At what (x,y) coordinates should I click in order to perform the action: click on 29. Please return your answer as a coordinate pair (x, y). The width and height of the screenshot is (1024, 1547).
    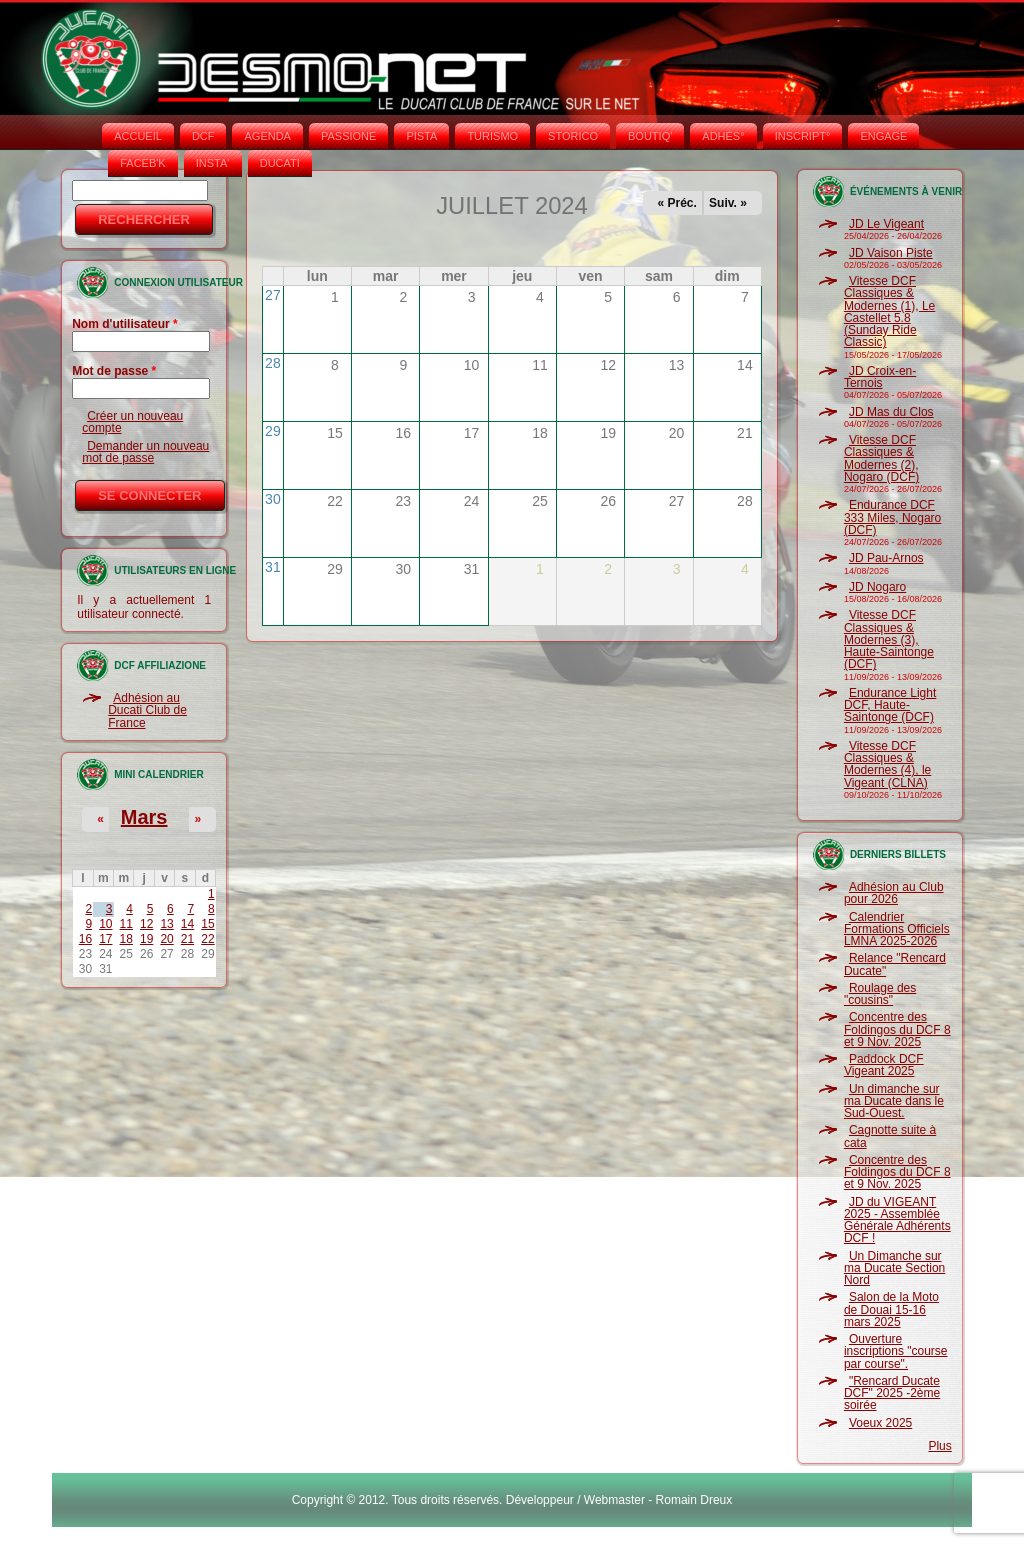
    Looking at the image, I should click on (273, 431).